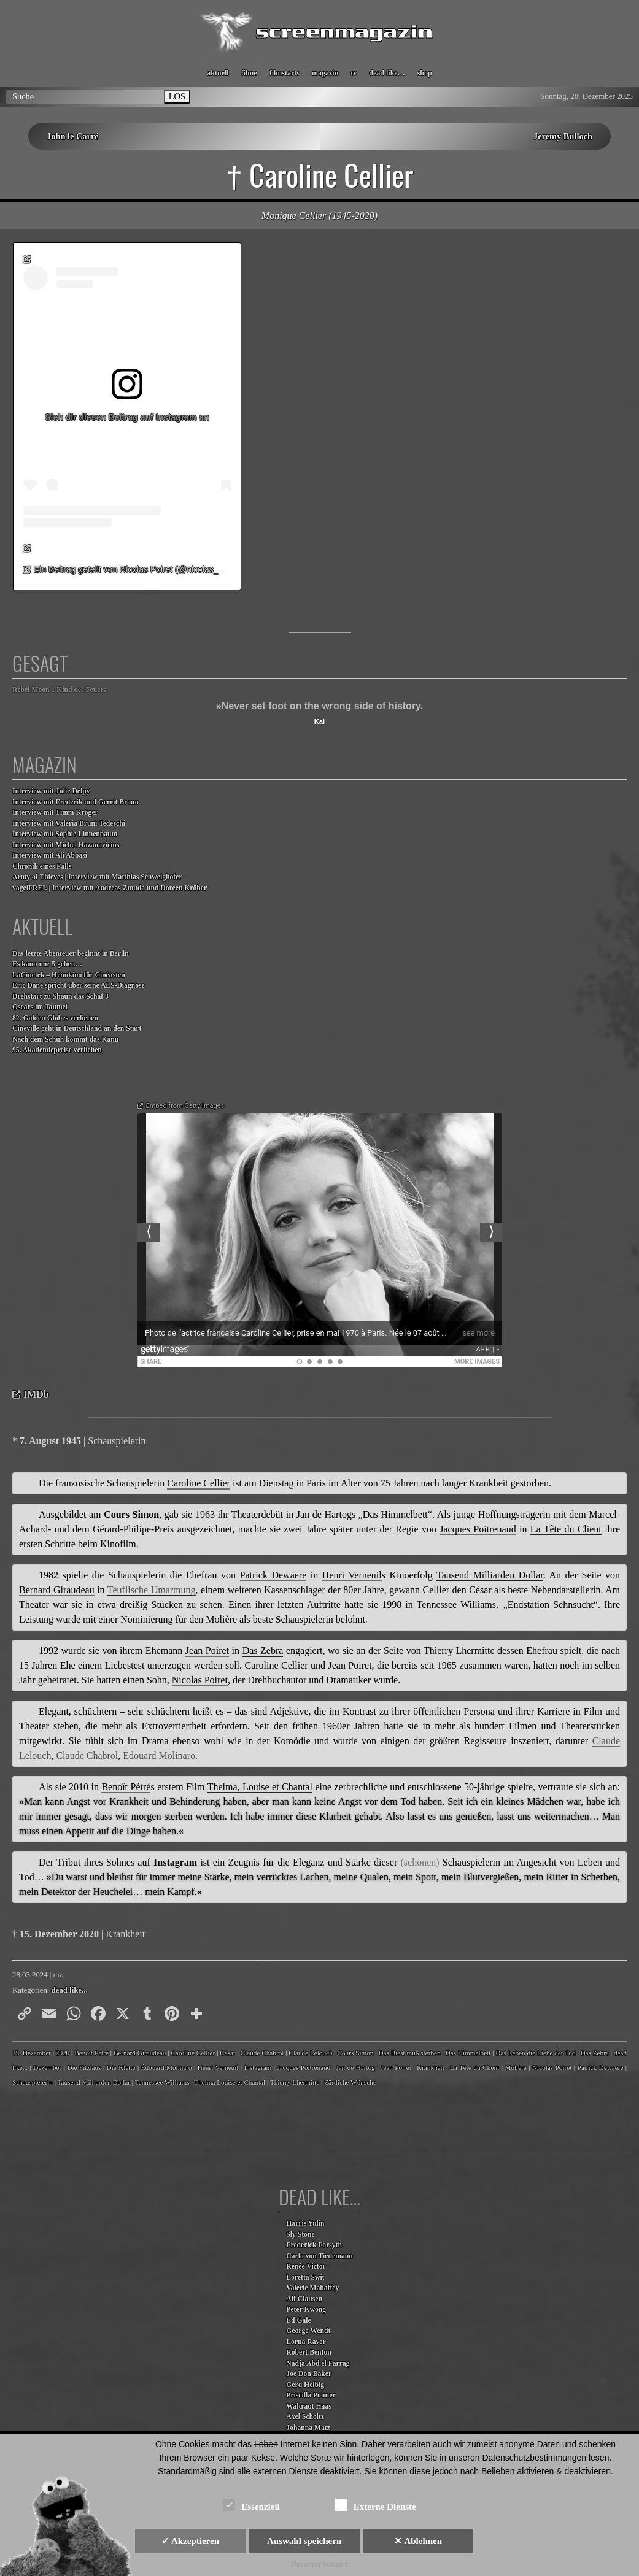 This screenshot has height=2576, width=639. What do you see at coordinates (430, 2067) in the screenshot?
I see `Krankheit` at bounding box center [430, 2067].